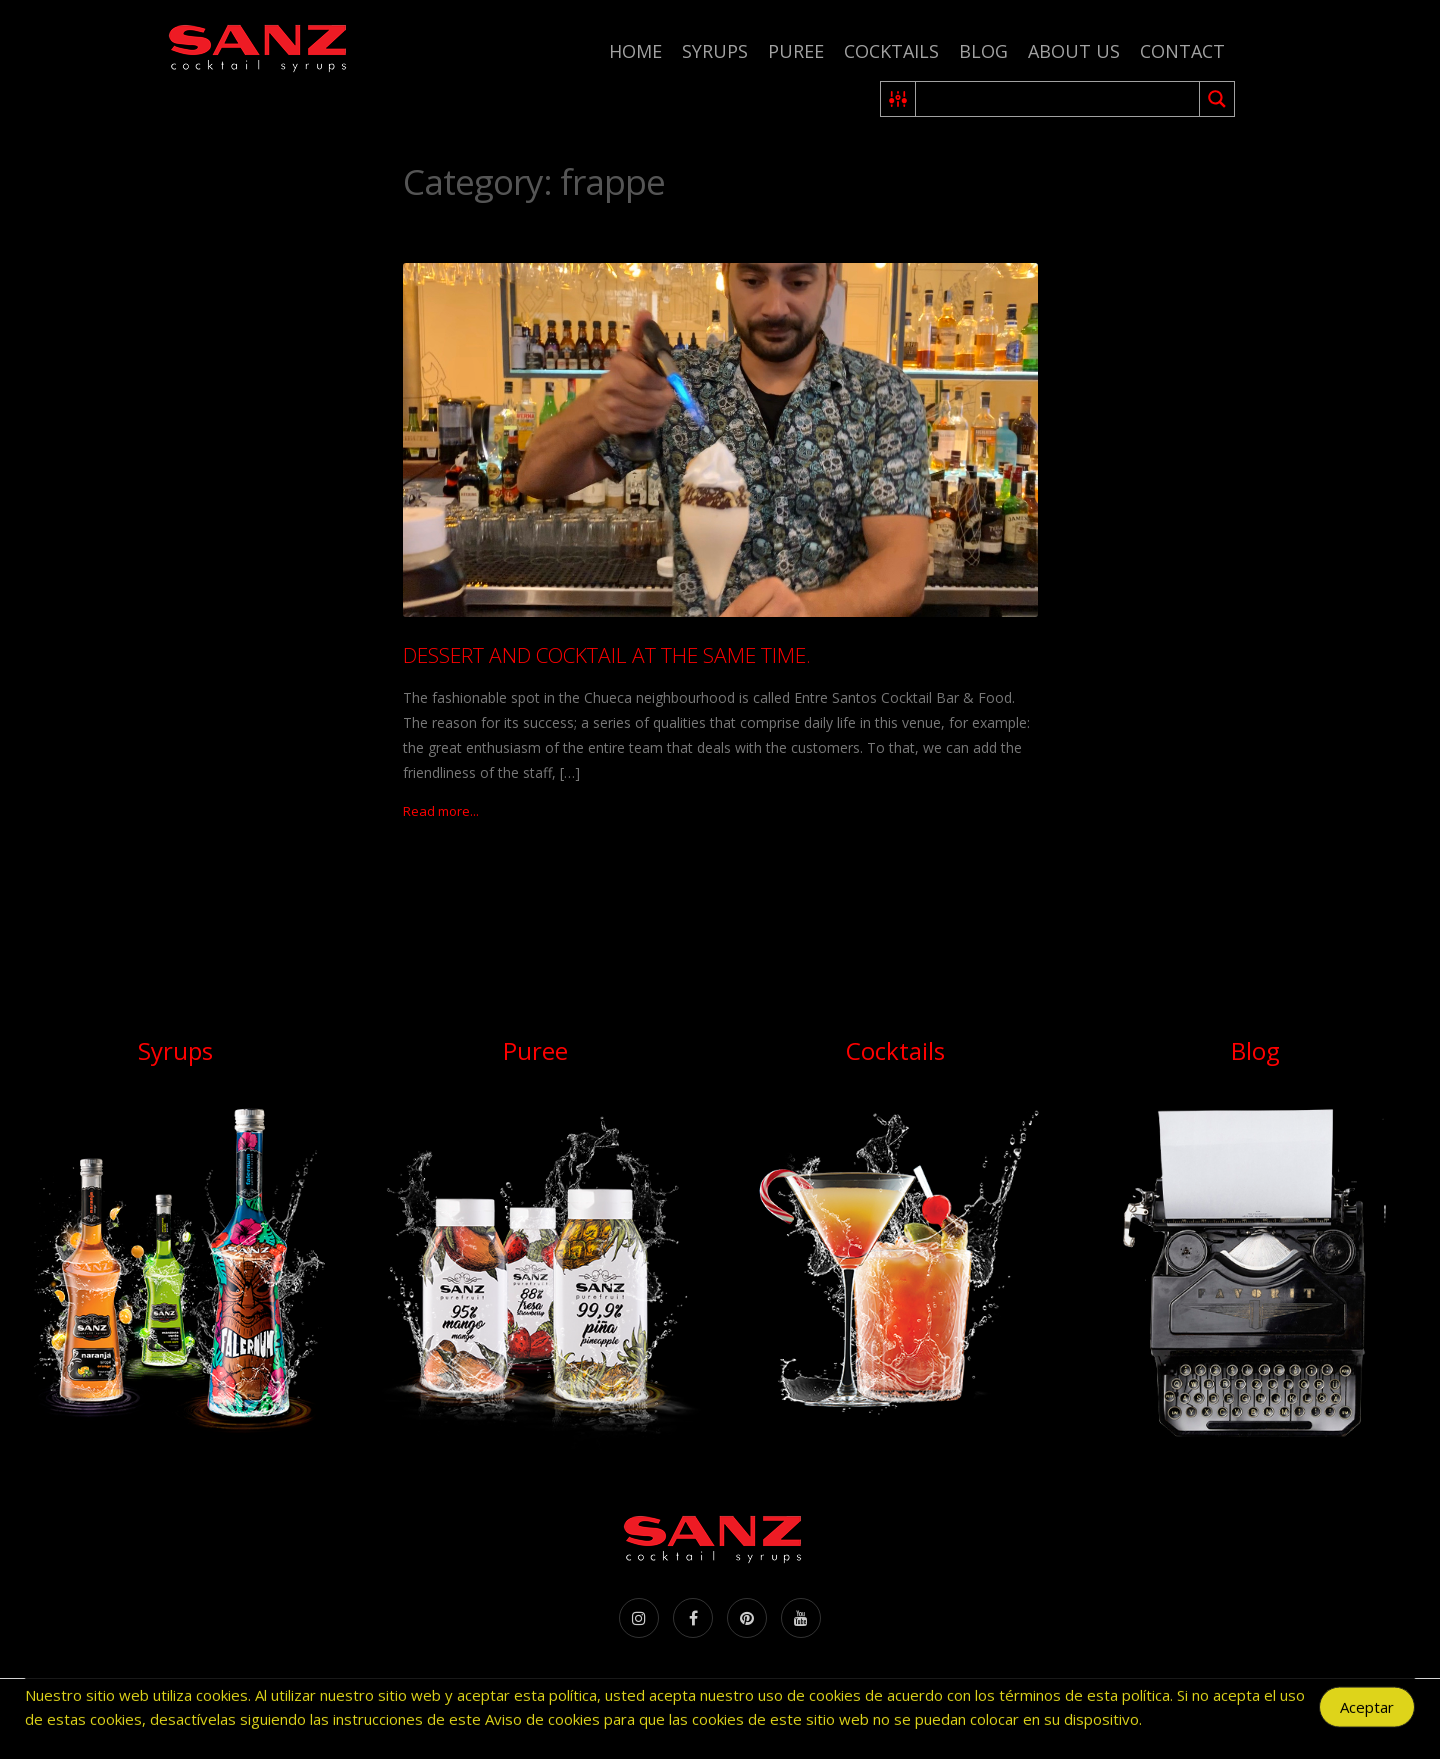 The image size is (1440, 1759). I want to click on Puree, so click(796, 51).